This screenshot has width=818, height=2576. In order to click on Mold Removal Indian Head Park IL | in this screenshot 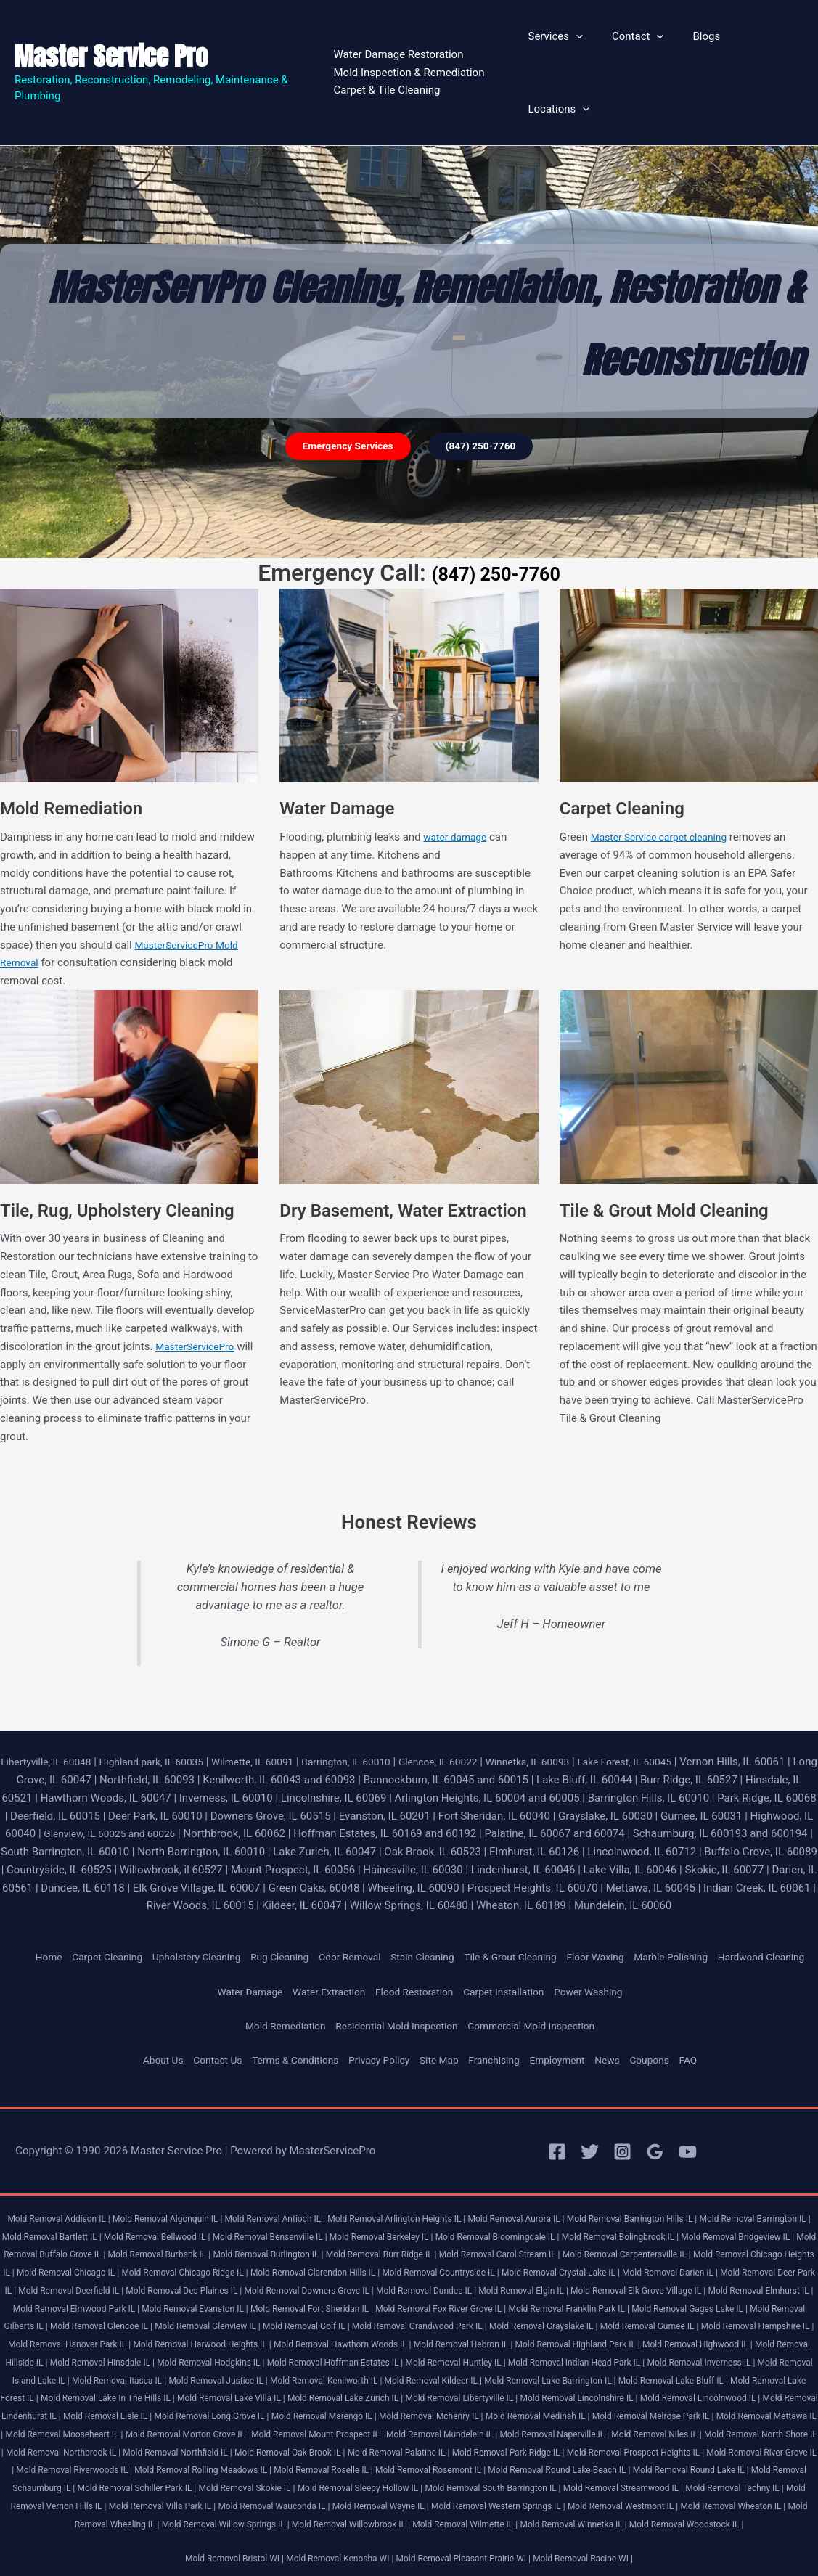, I will do `click(453, 2337)`.